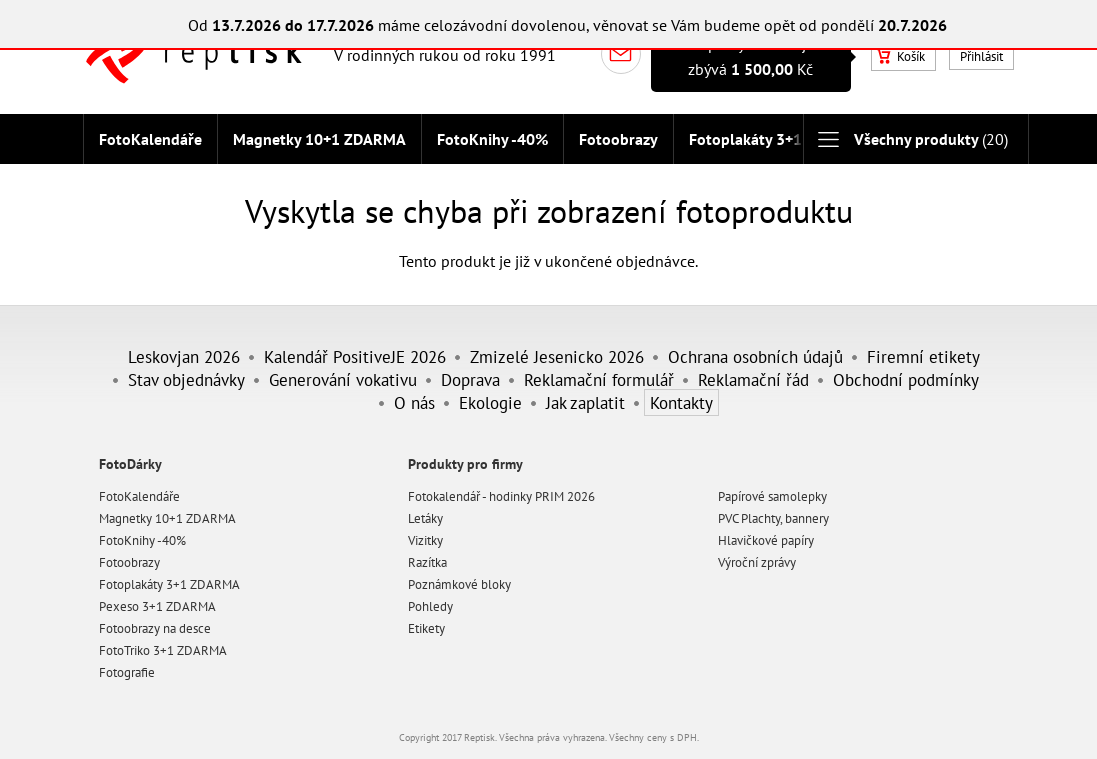 The width and height of the screenshot is (1097, 759). Describe the element at coordinates (470, 379) in the screenshot. I see `Doprava` at that location.